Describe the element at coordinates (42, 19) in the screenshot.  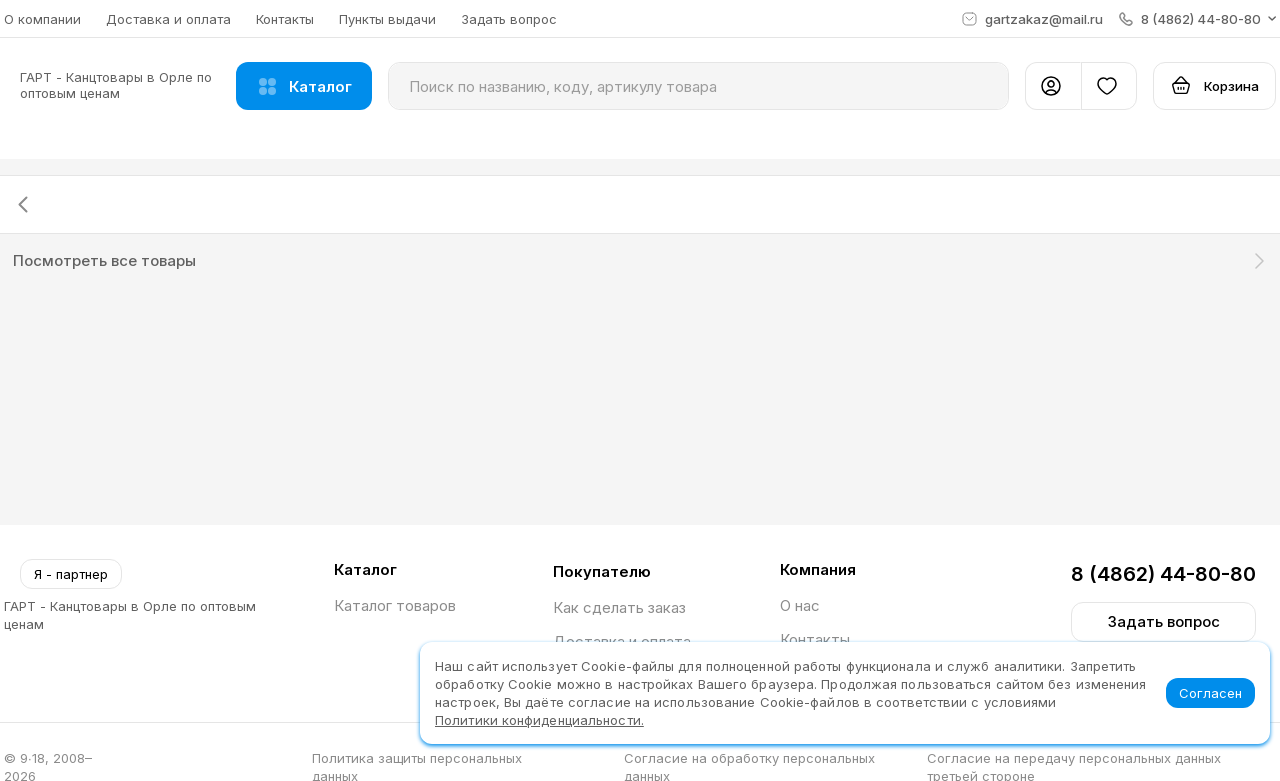
I see `О компании` at that location.